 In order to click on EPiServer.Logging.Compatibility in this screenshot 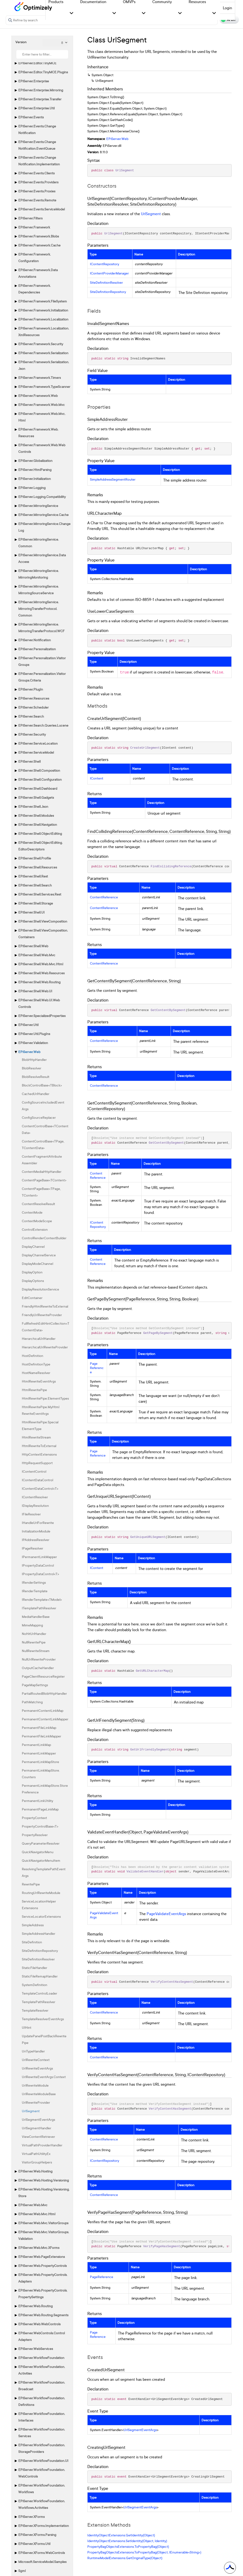, I will do `click(42, 496)`.